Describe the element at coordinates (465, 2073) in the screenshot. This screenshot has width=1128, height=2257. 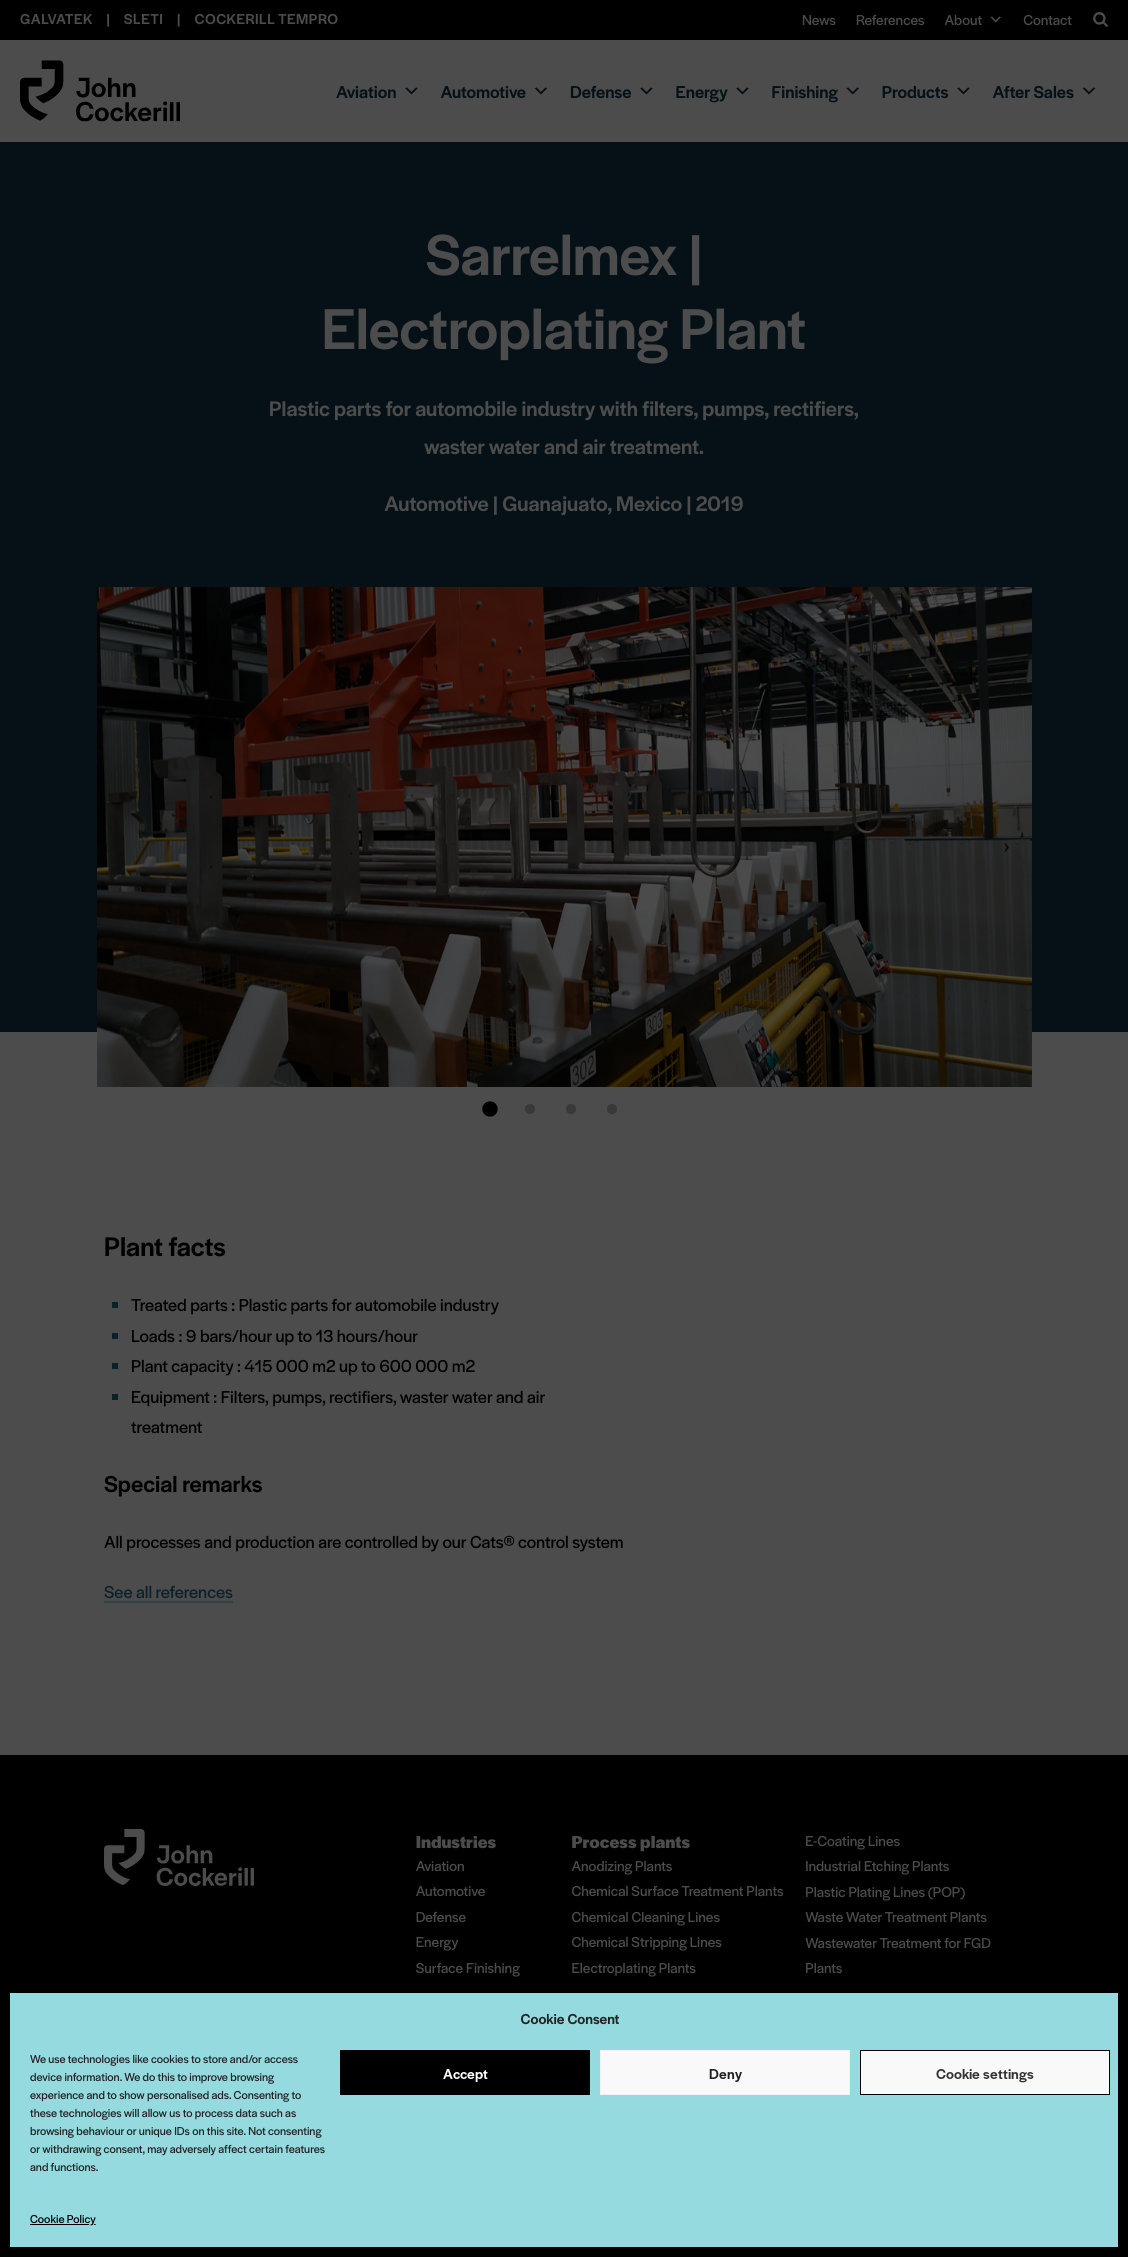
I see `Accept` at that location.